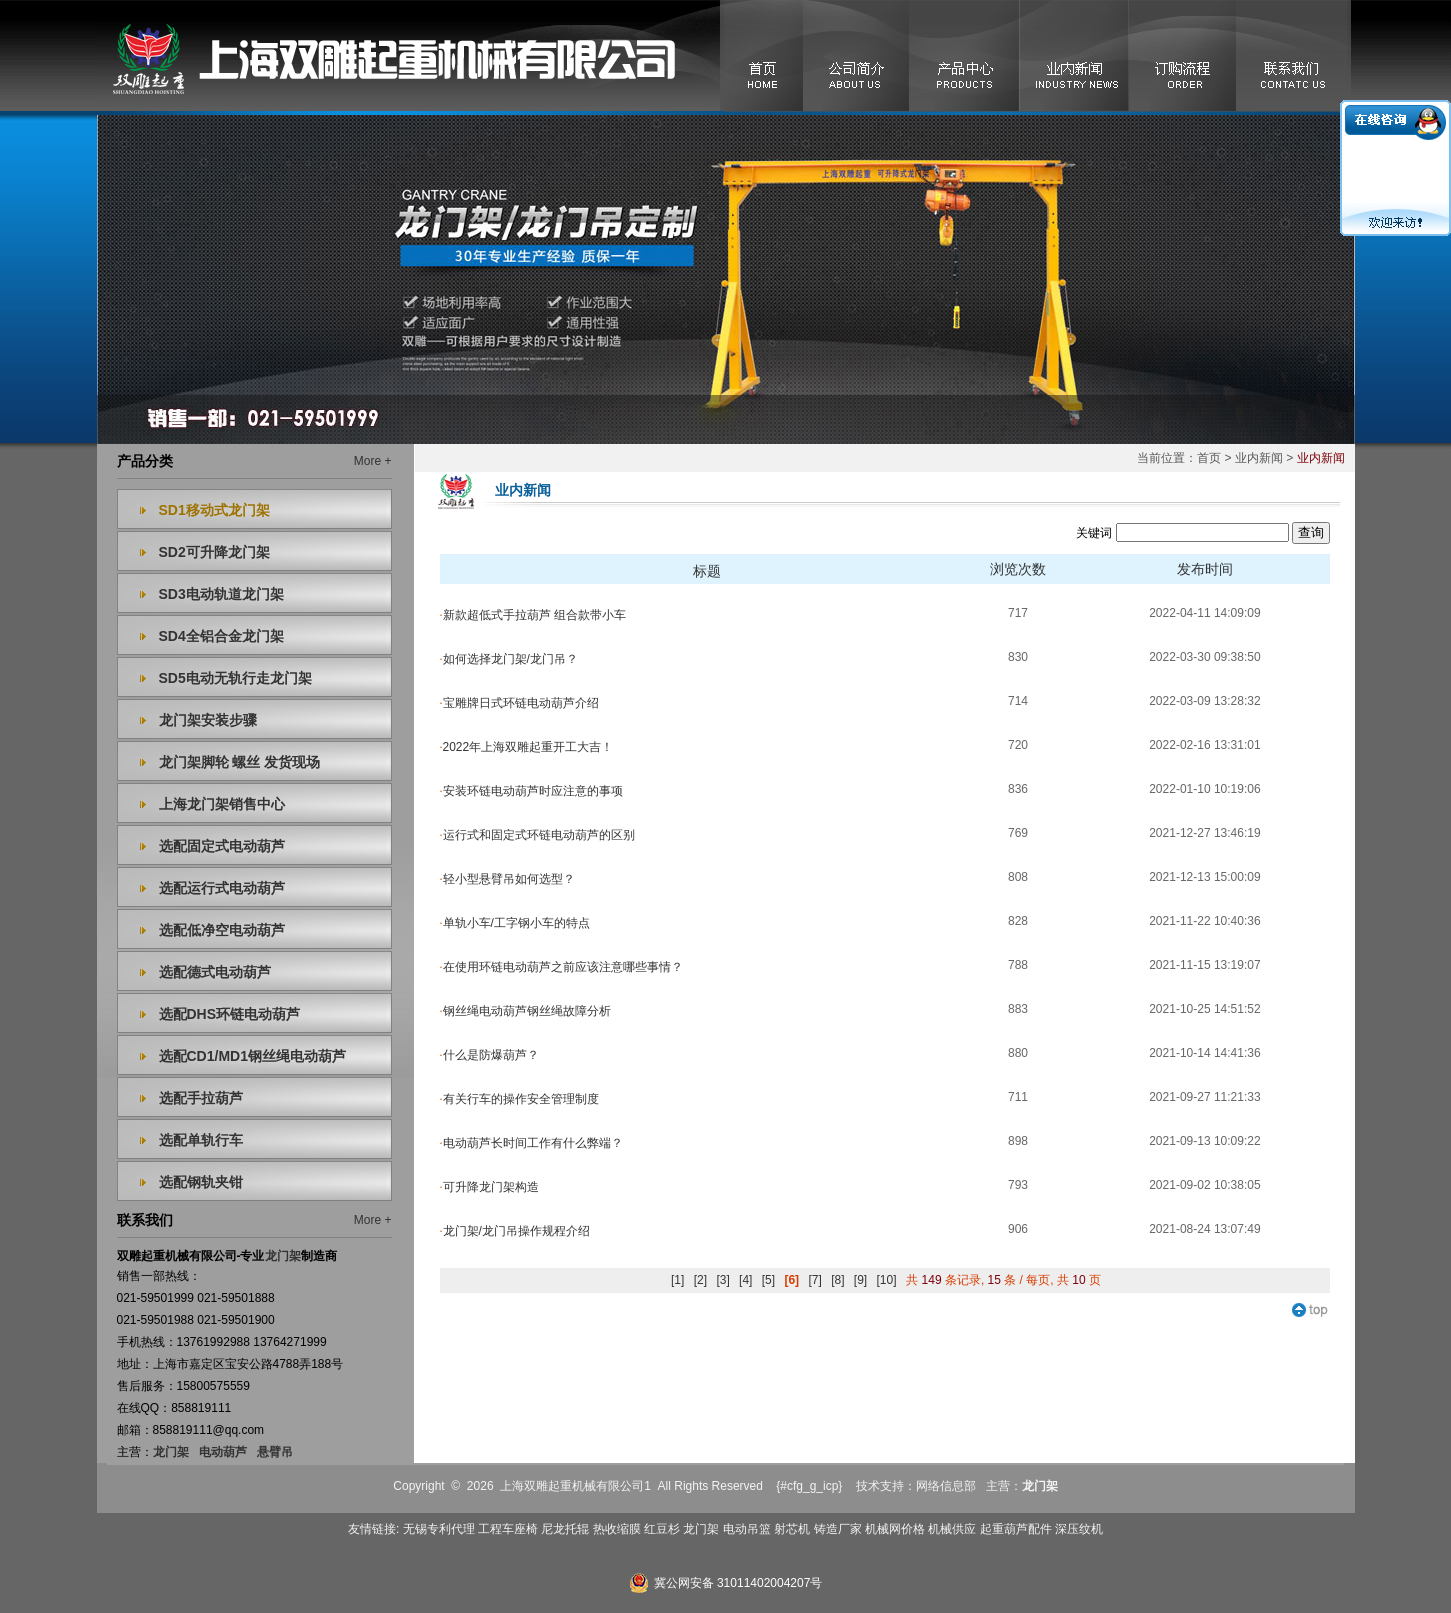 The height and width of the screenshot is (1613, 1451). I want to click on 2022年上海双雕起重开工大吉！, so click(527, 747).